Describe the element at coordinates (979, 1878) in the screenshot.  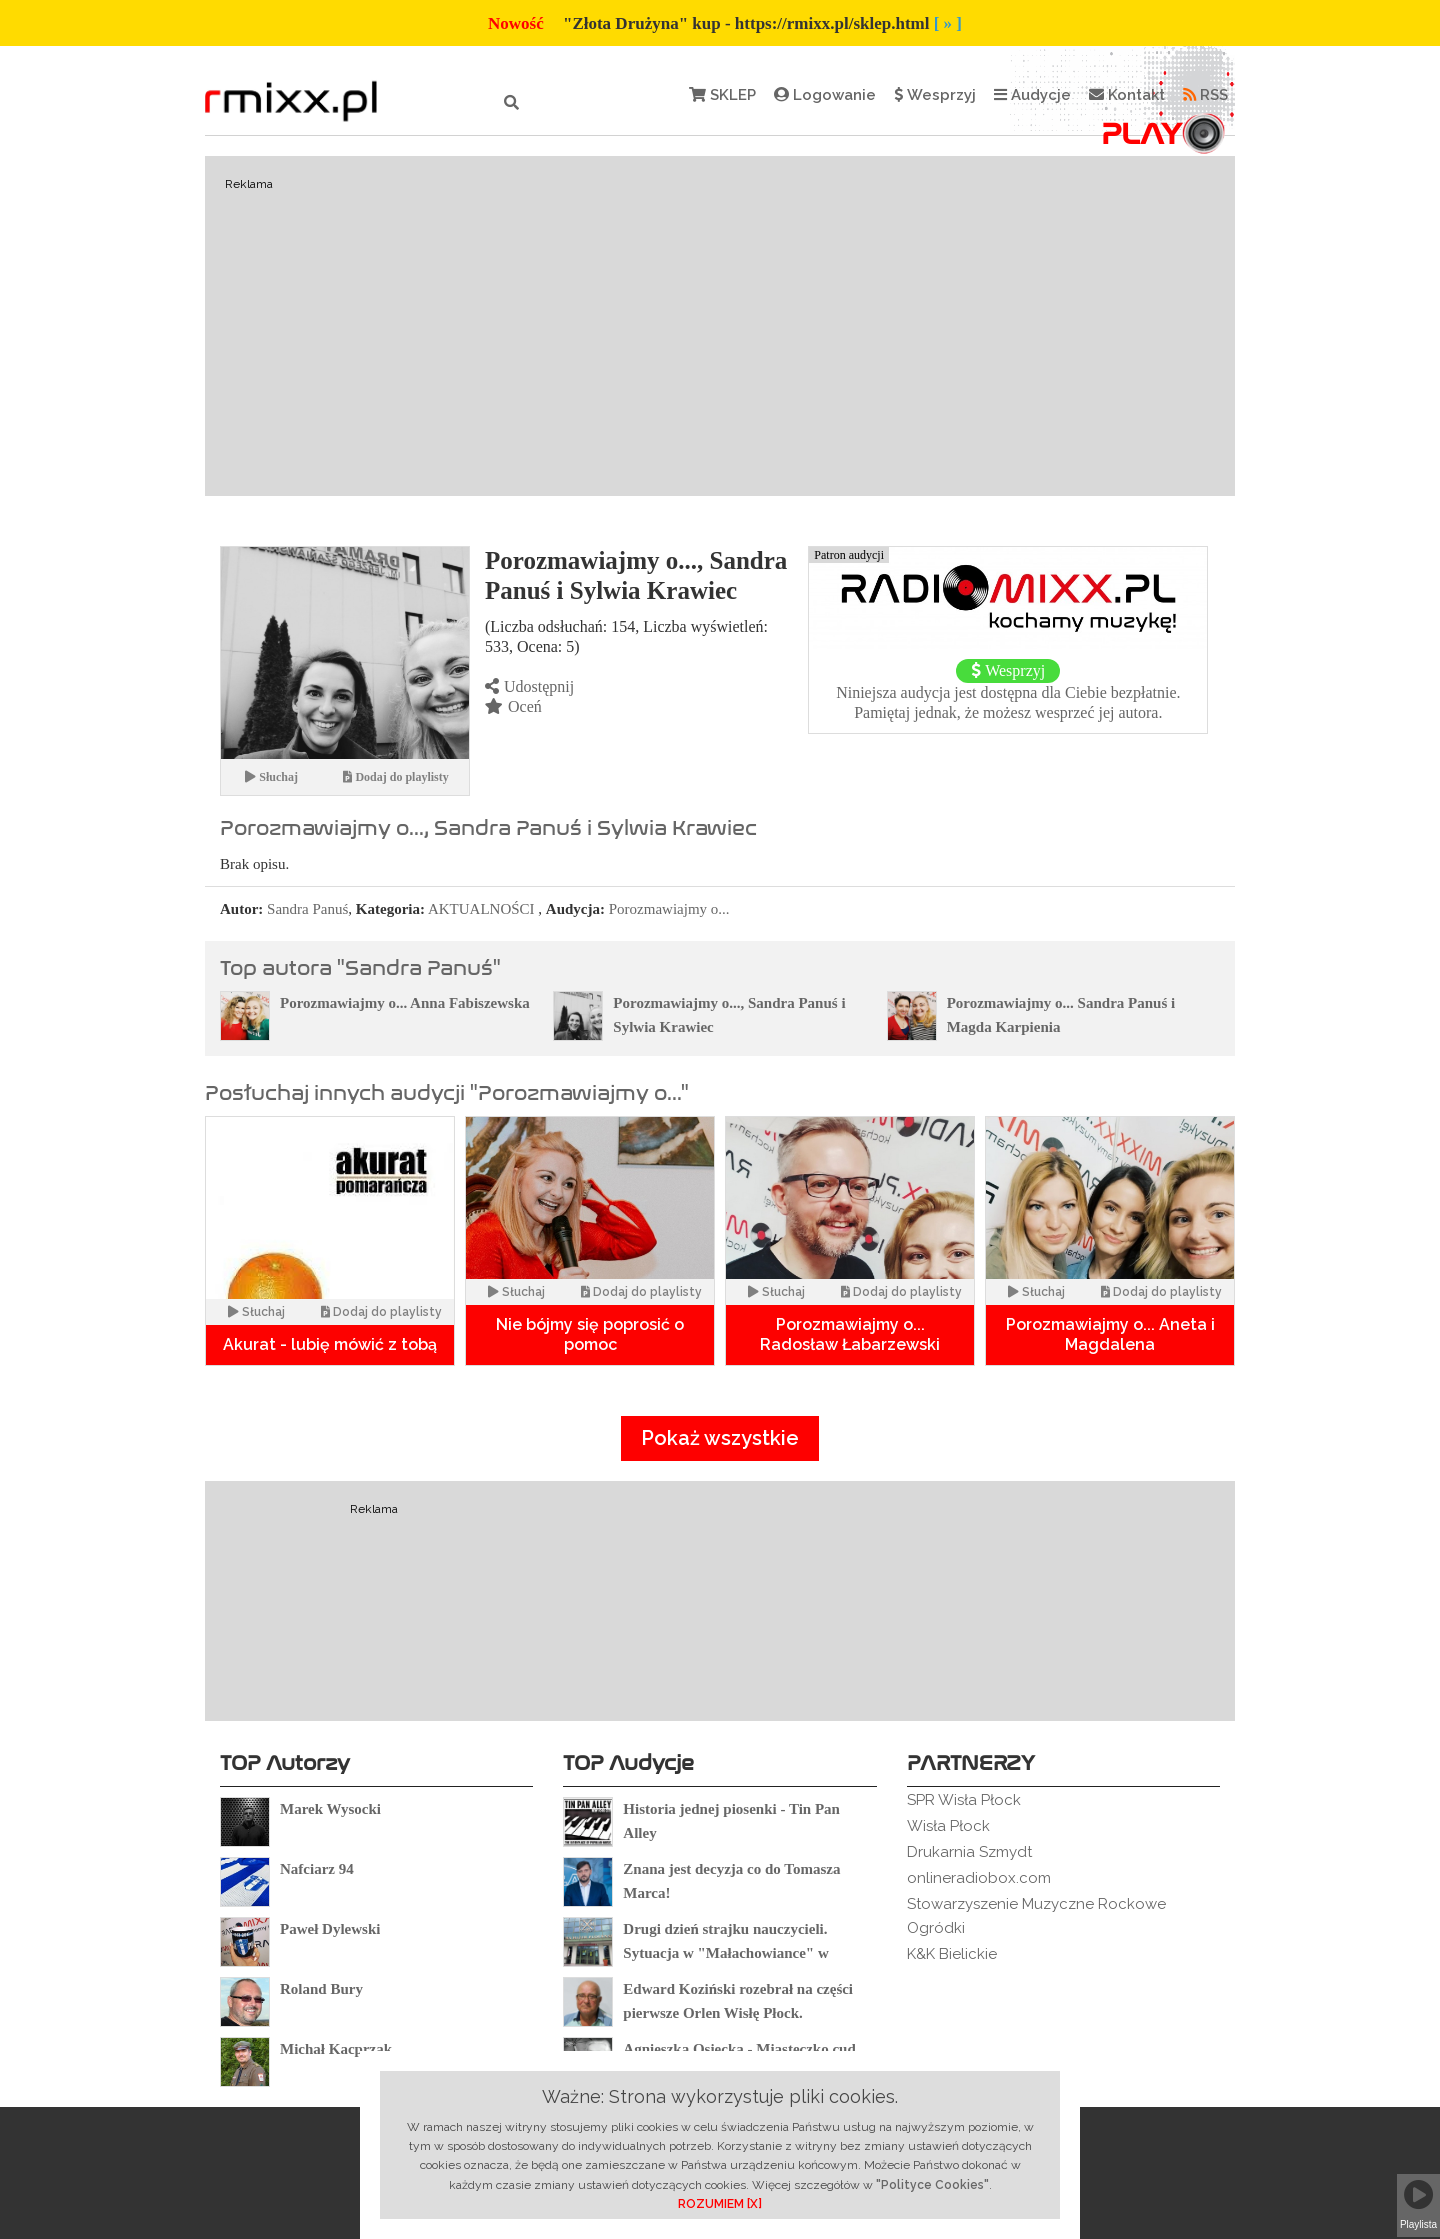
I see `onlineradiobox.com` at that location.